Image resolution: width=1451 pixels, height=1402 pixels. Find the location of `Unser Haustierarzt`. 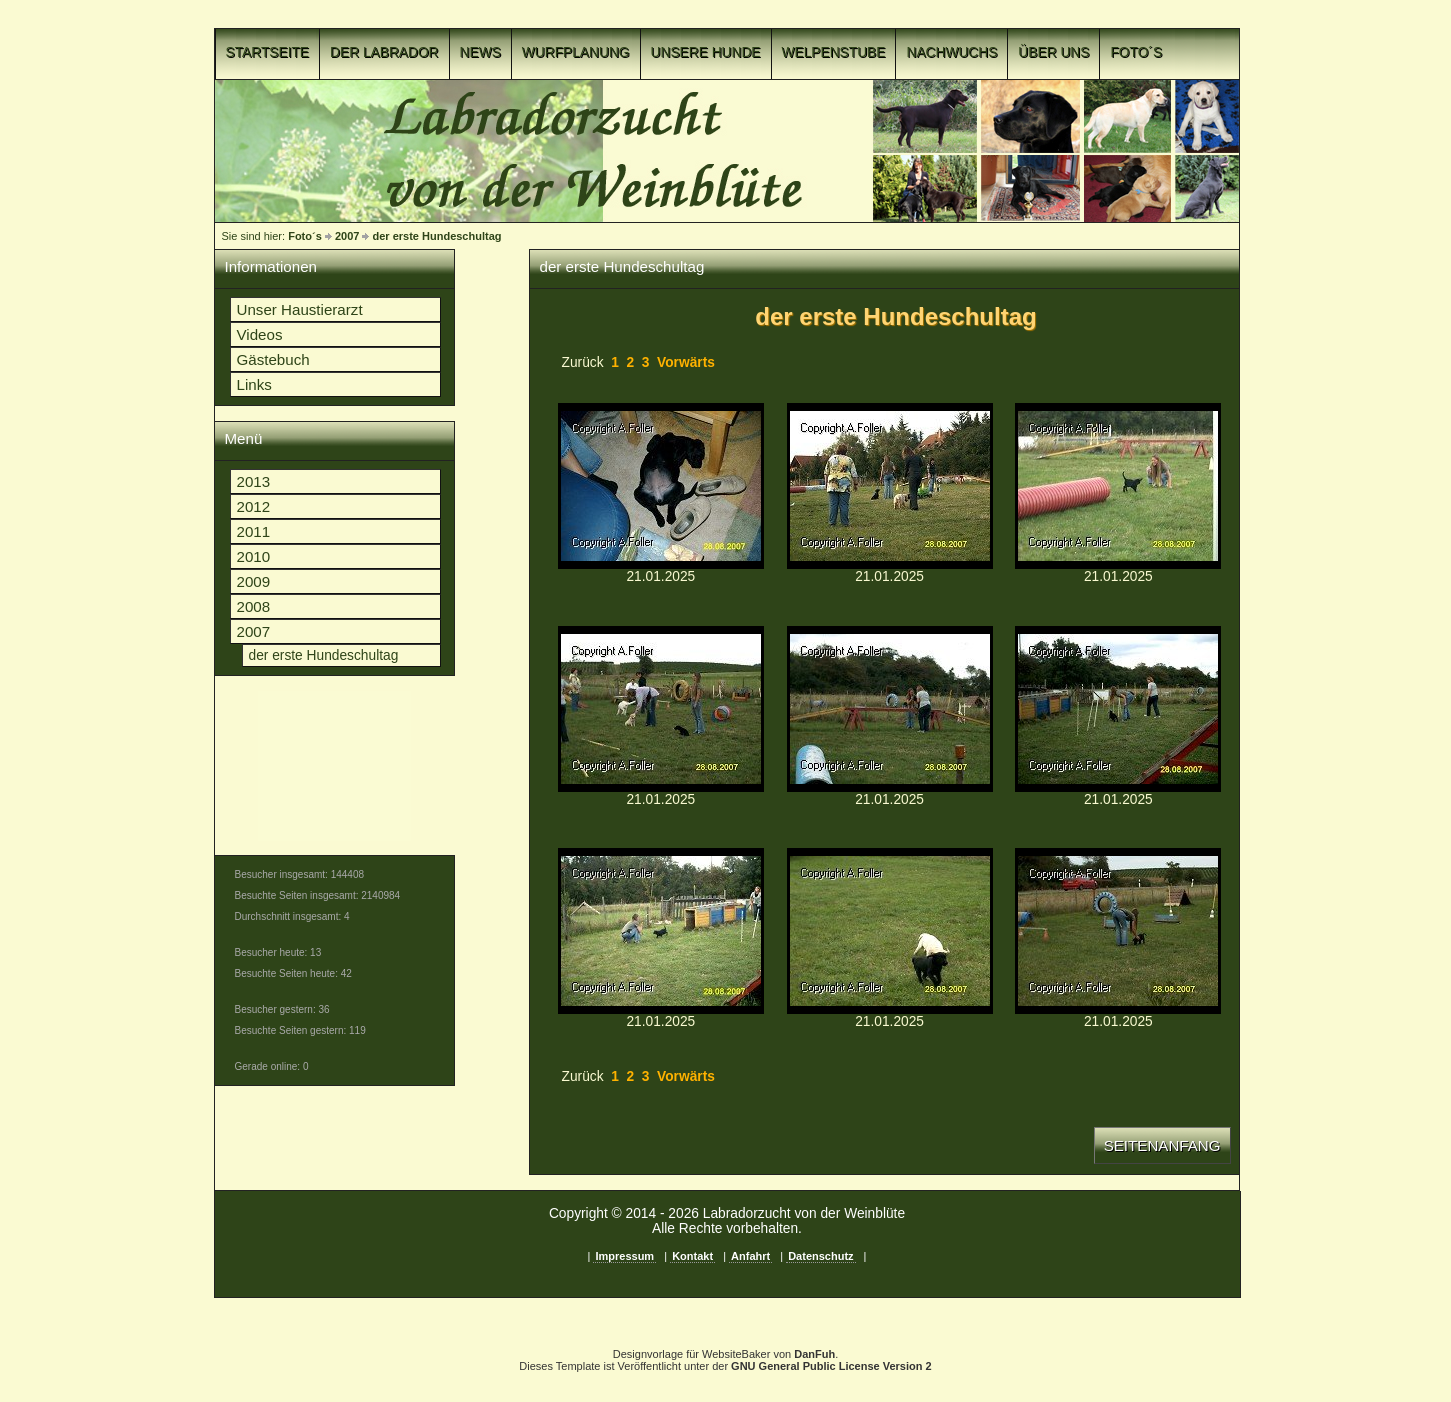

Unser Haustierarzt is located at coordinates (300, 309).